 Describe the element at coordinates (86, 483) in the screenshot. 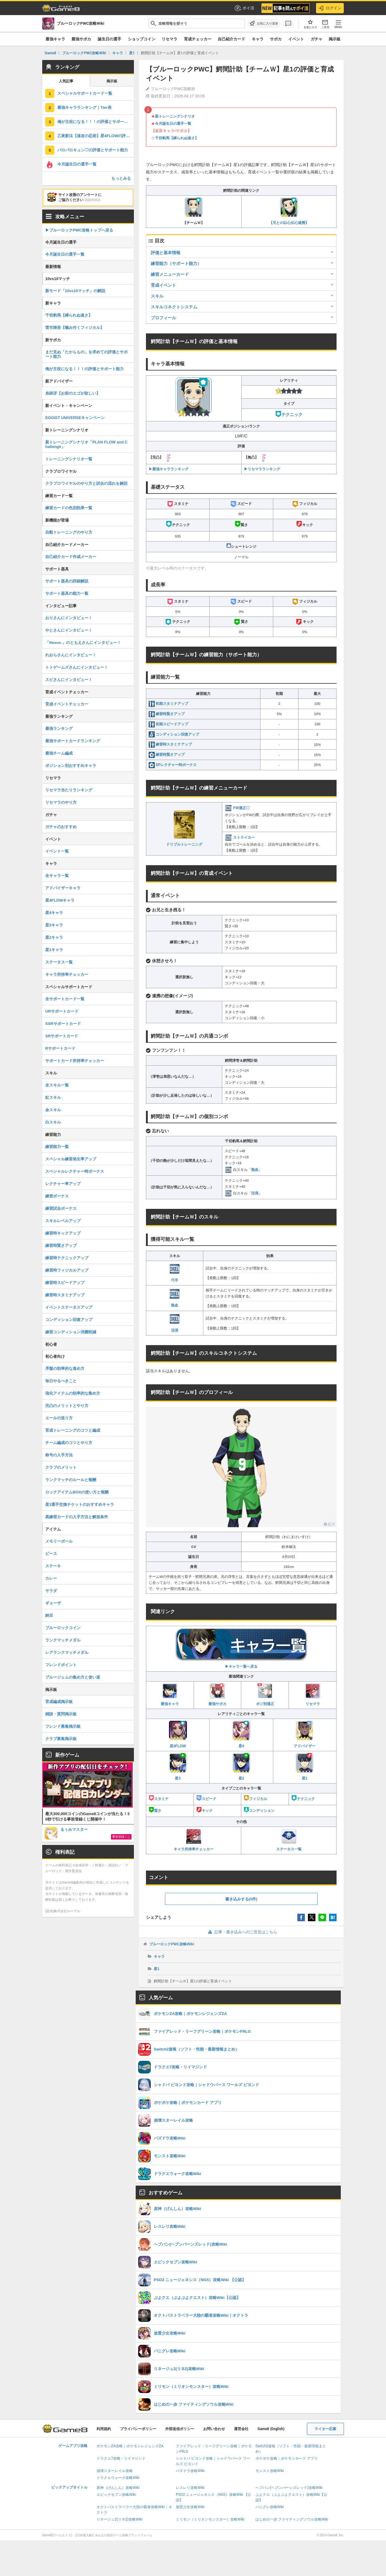

I see `クラブロワイヤルのやり方と試合の流れを解説` at that location.